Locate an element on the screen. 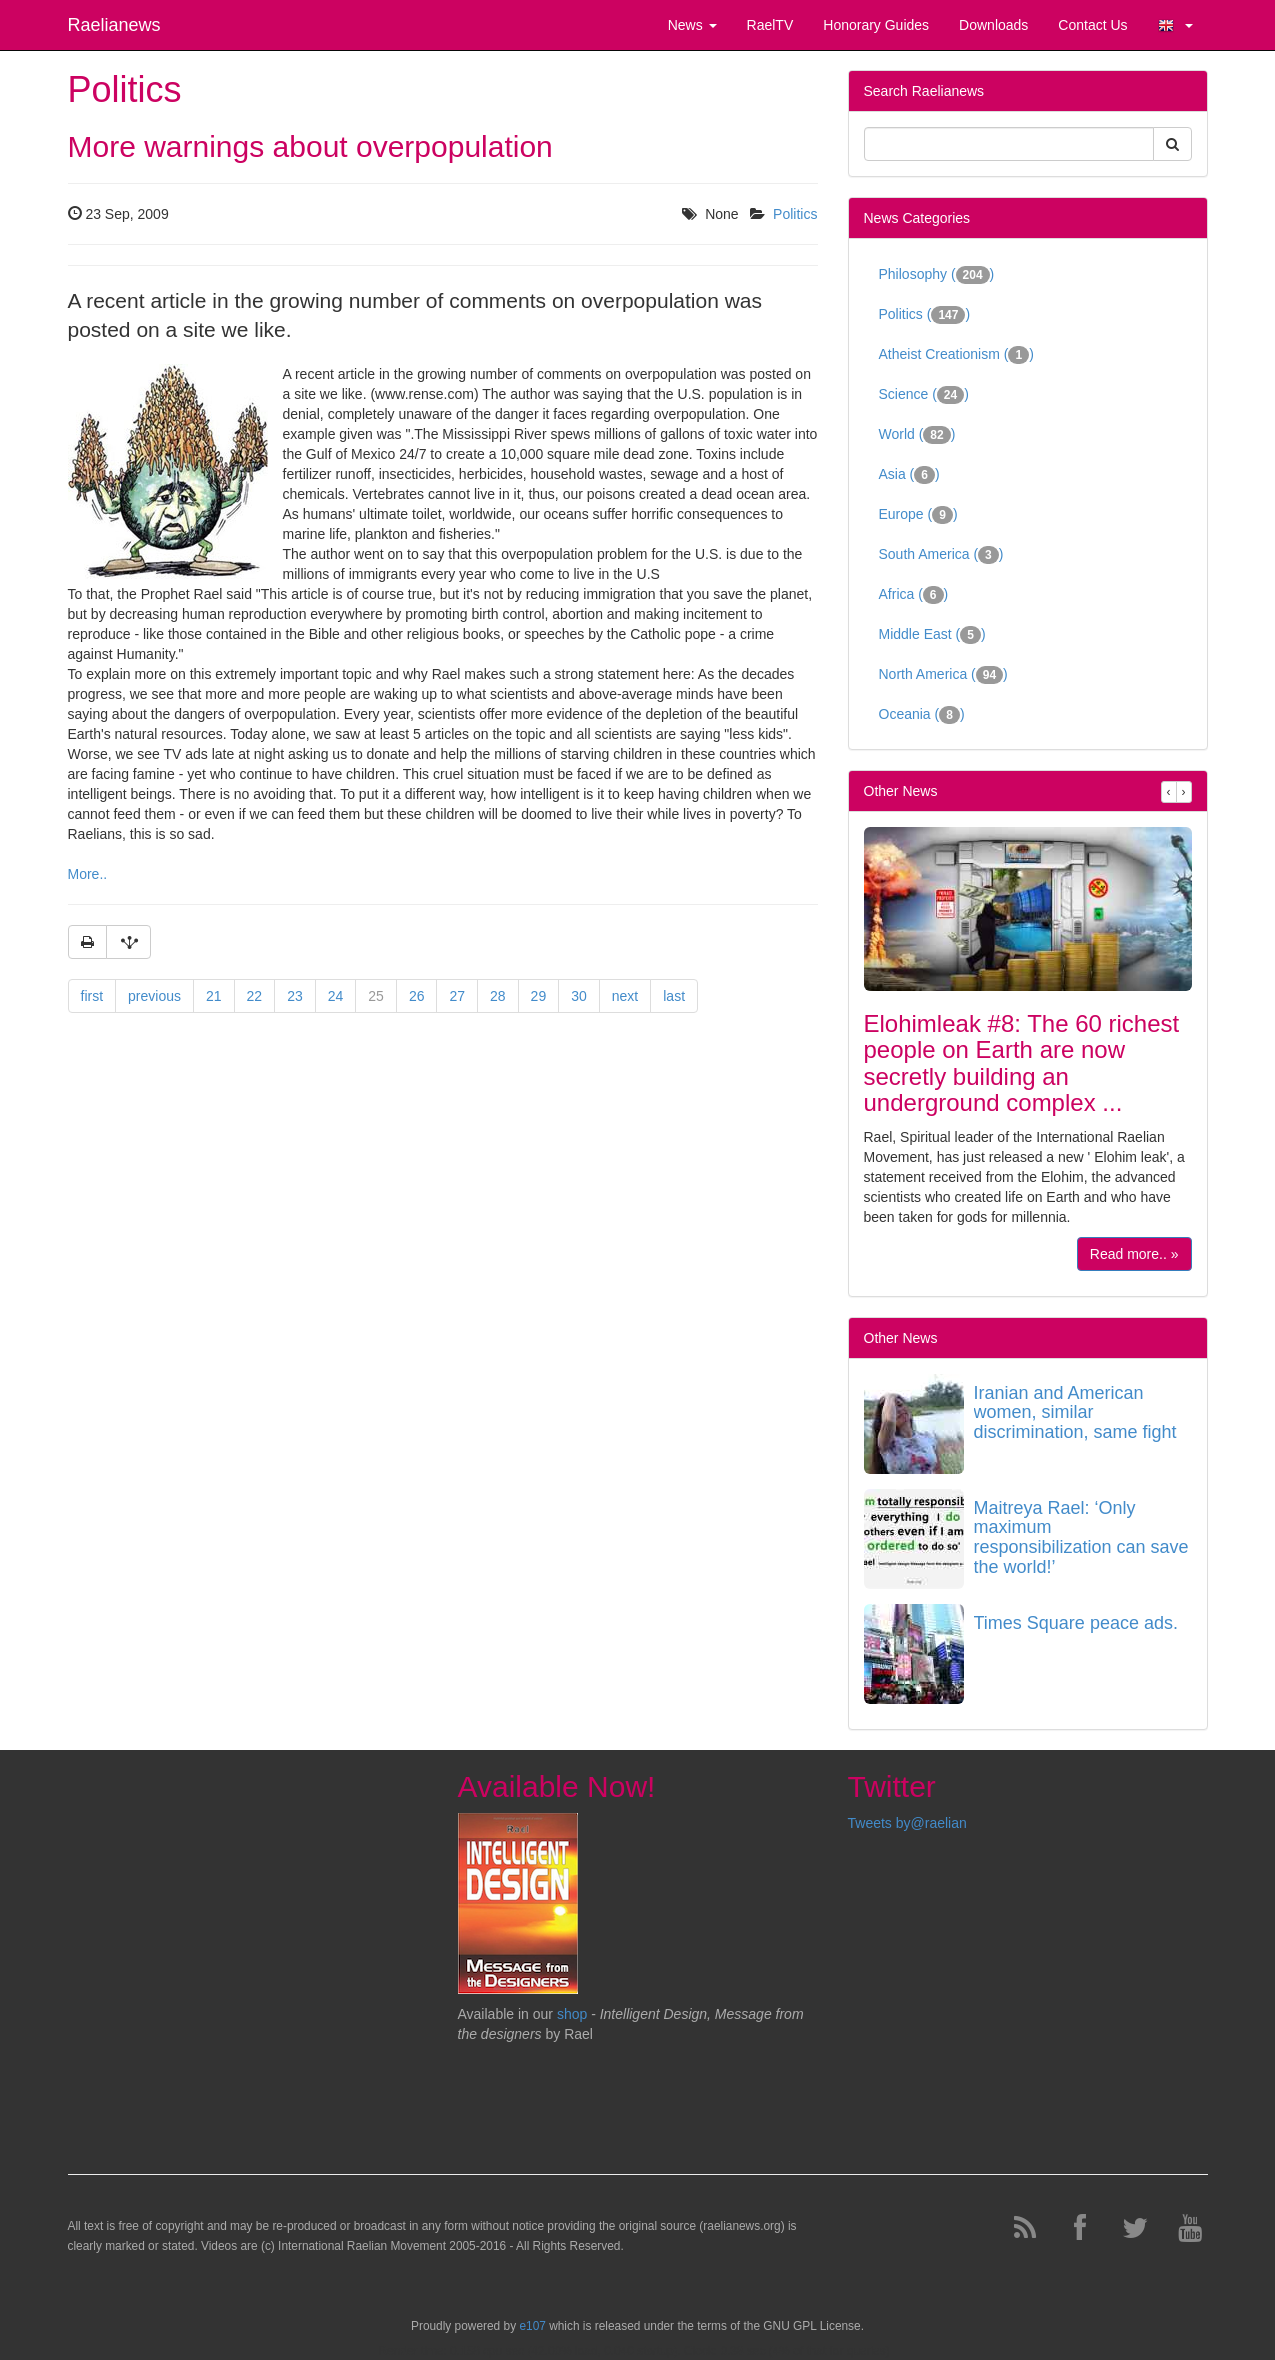  last is located at coordinates (674, 996).